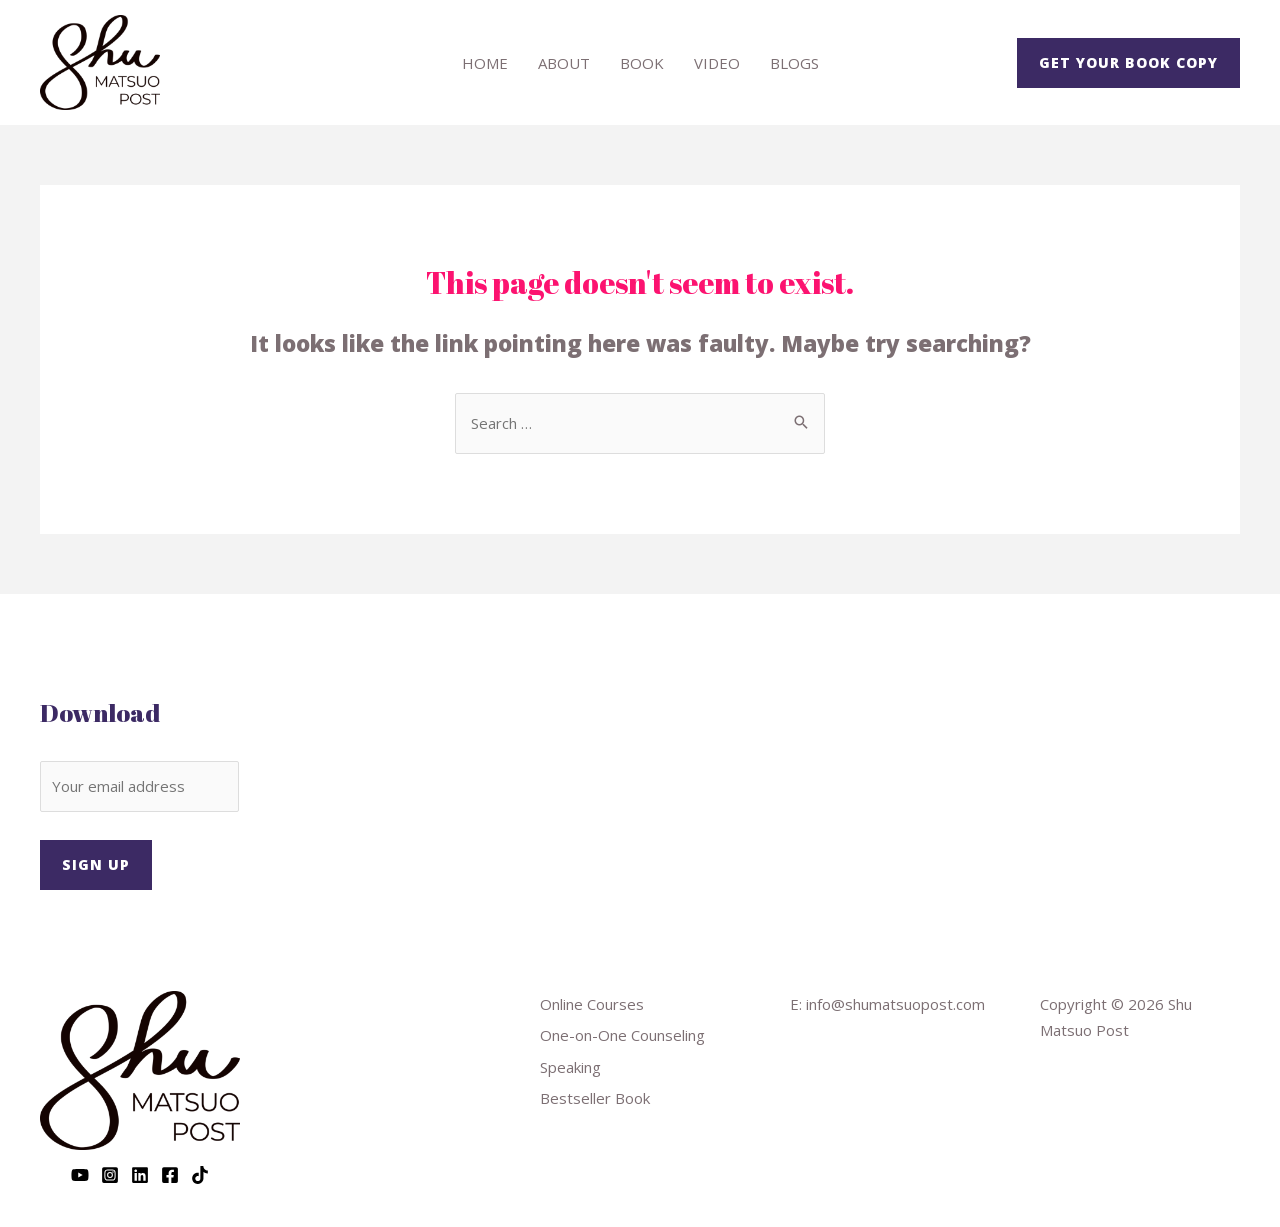 The height and width of the screenshot is (1227, 1280). Describe the element at coordinates (717, 63) in the screenshot. I see `Video` at that location.